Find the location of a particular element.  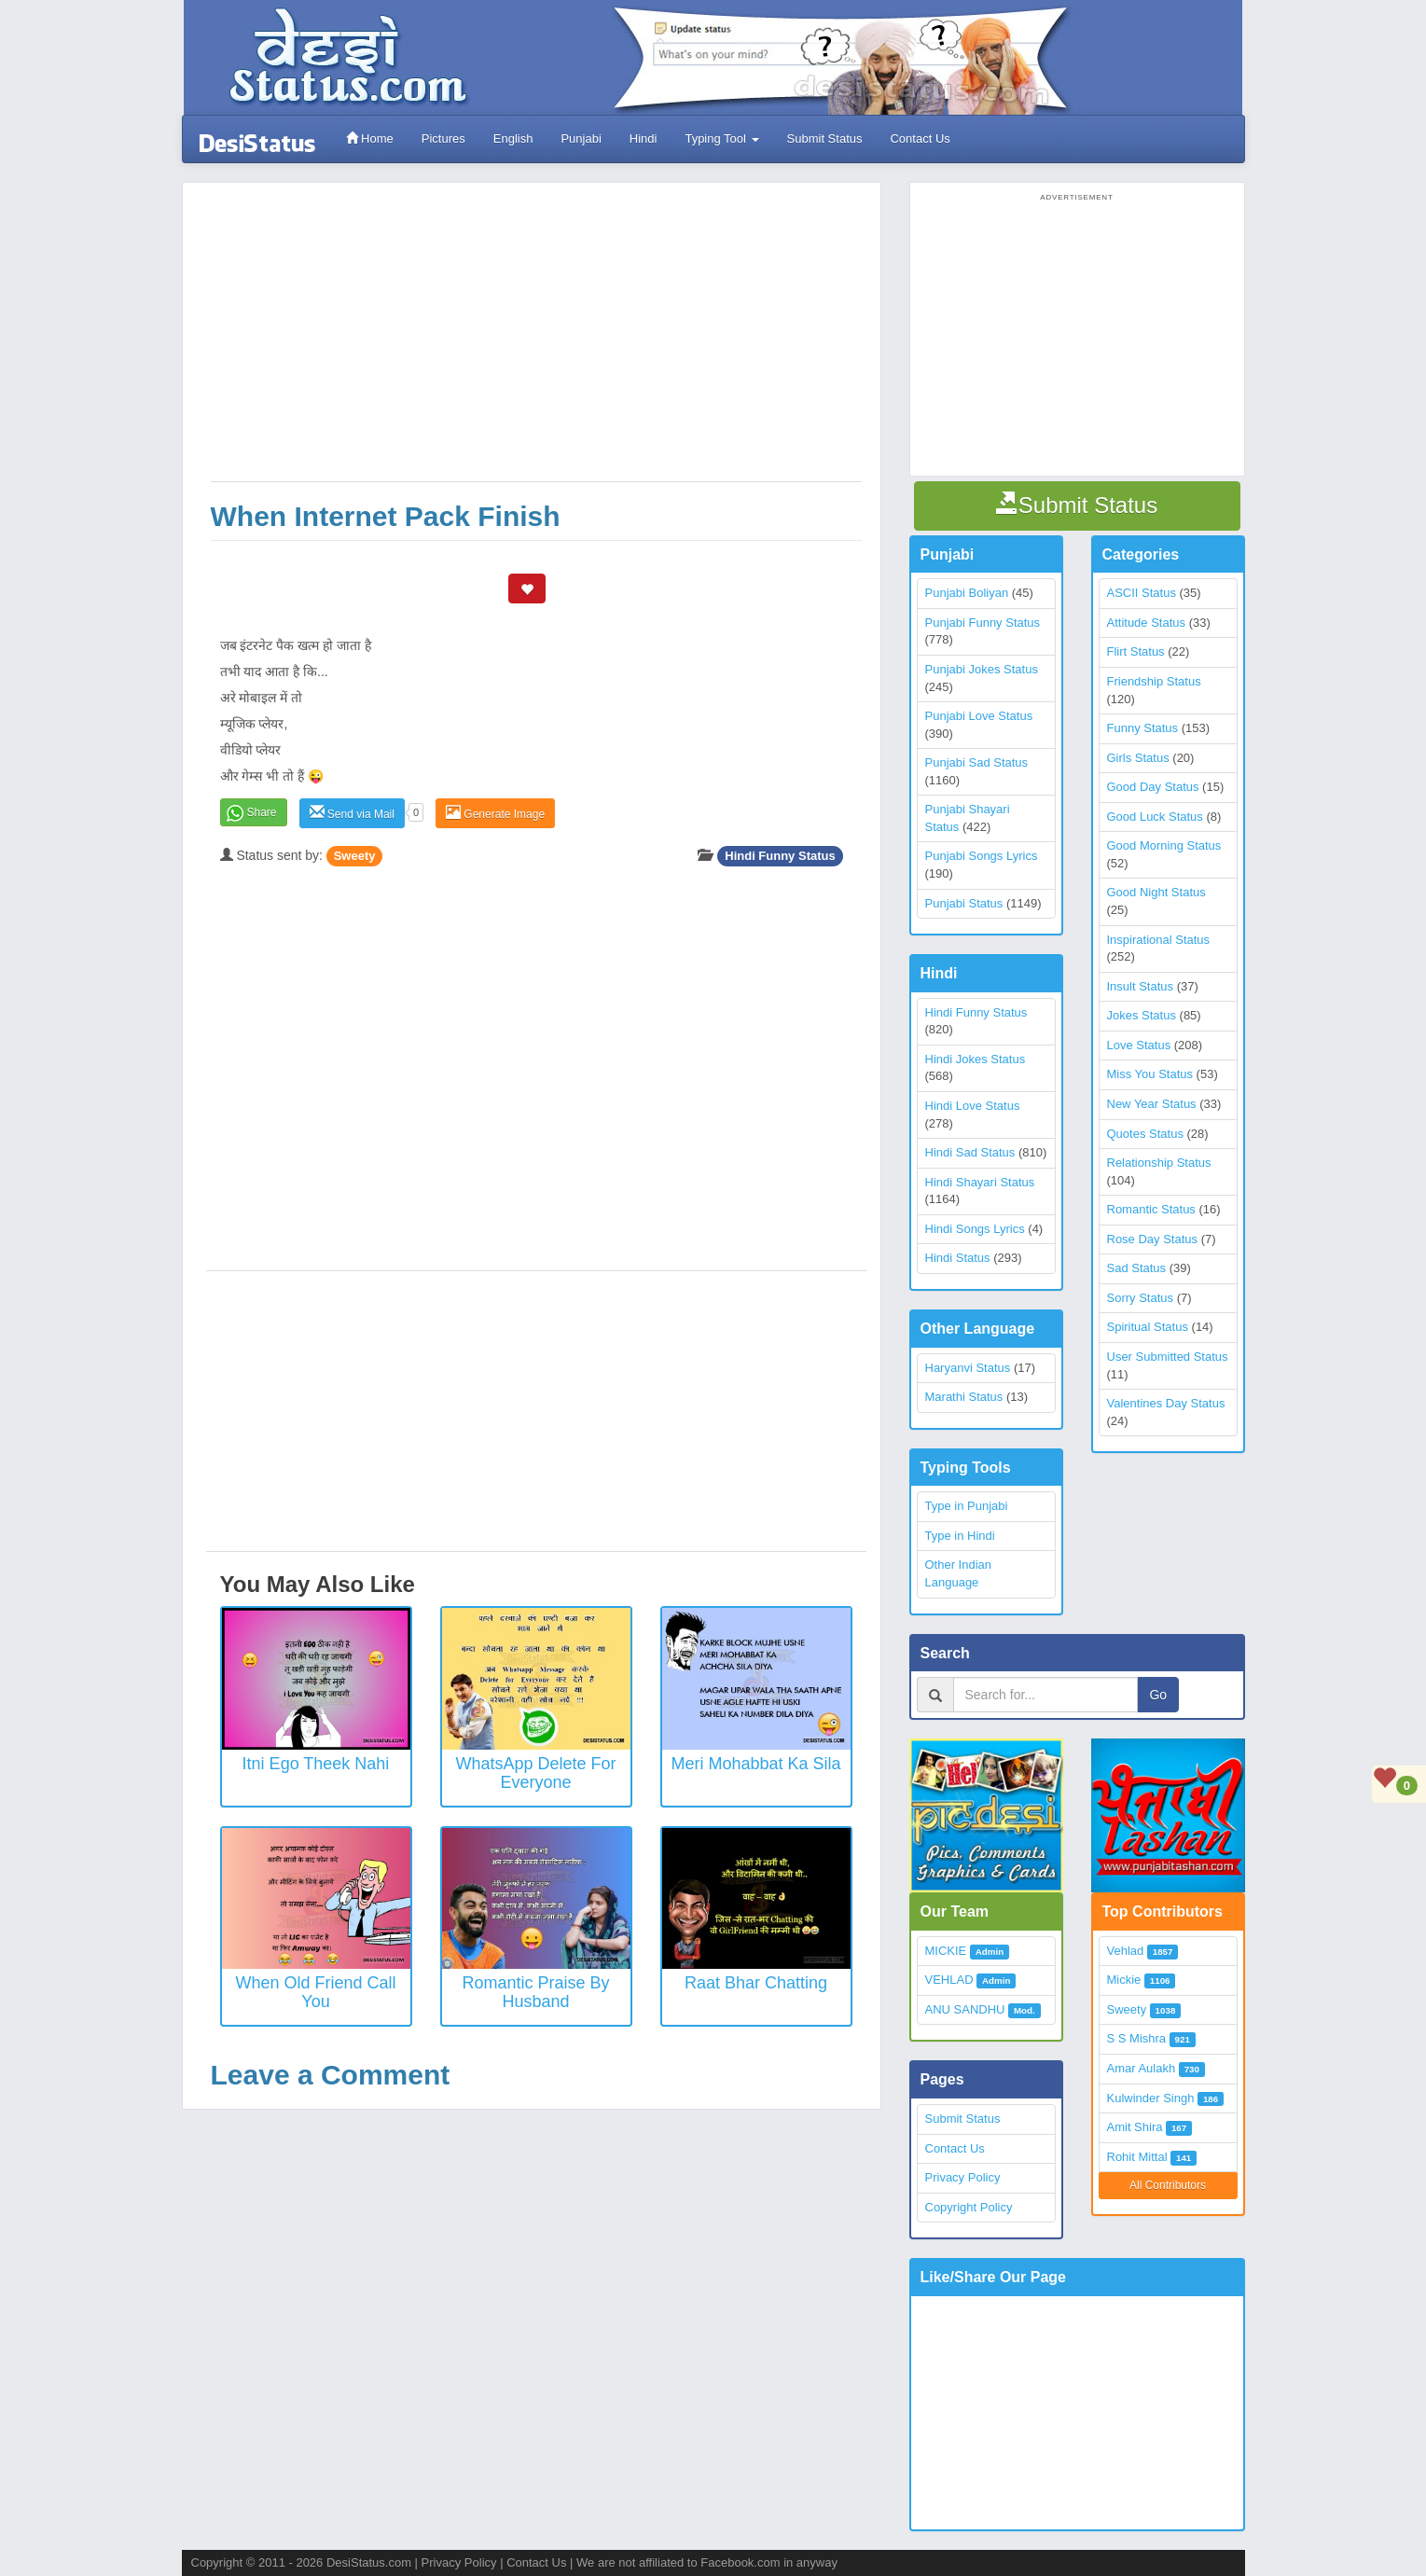

Punjabi is located at coordinates (581, 138).